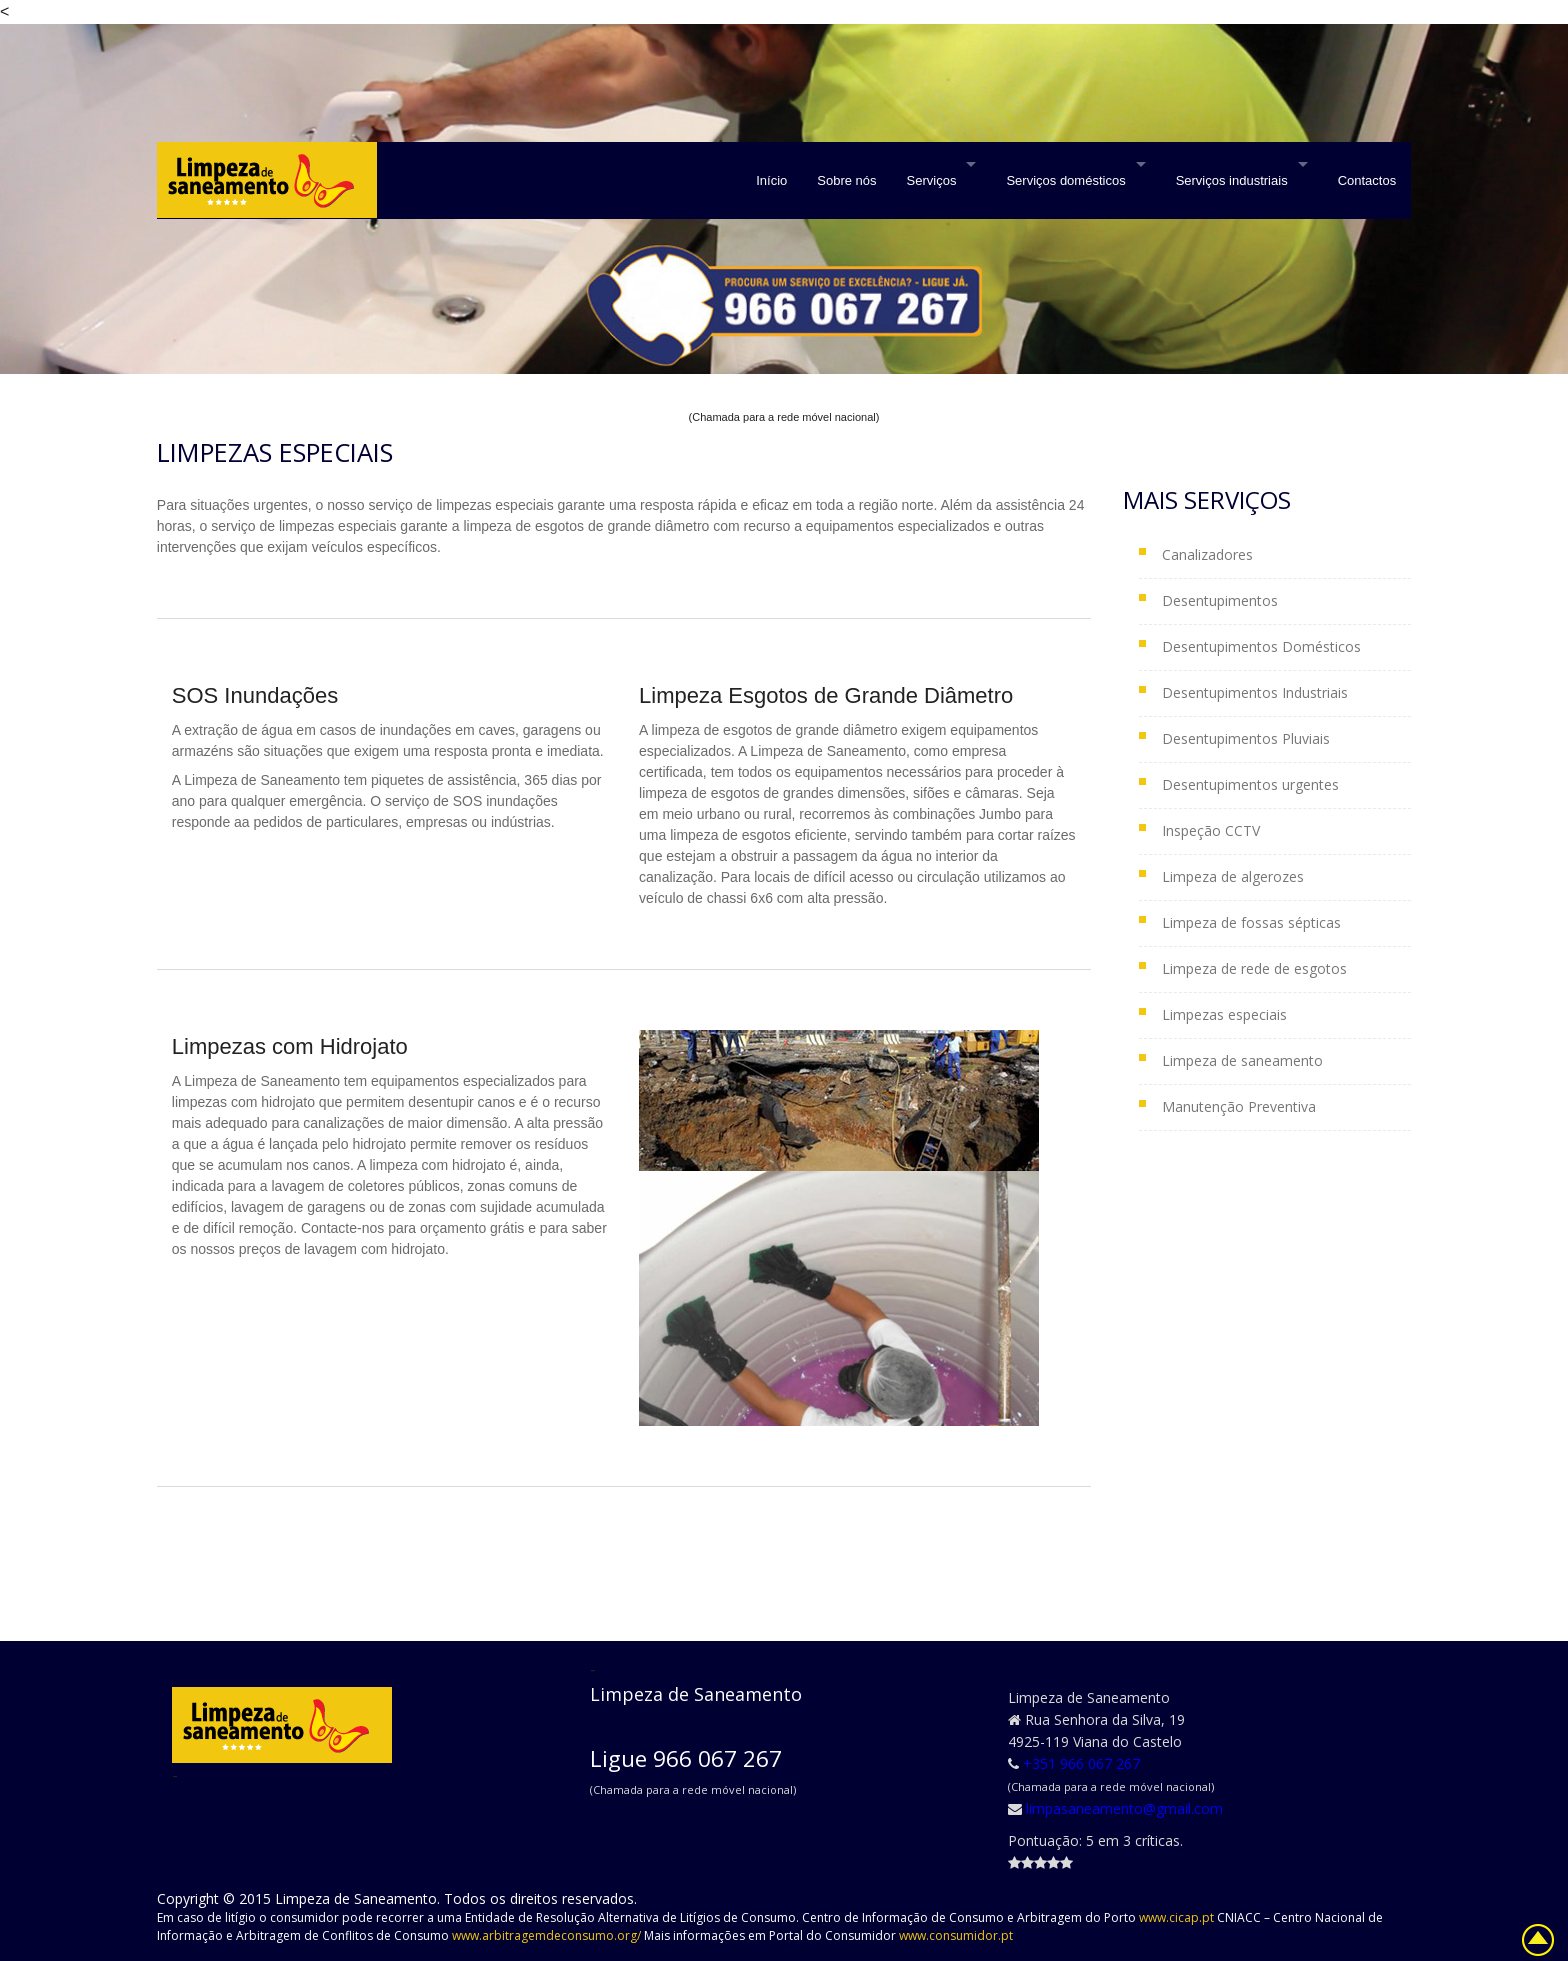 The width and height of the screenshot is (1568, 1961). What do you see at coordinates (1233, 876) in the screenshot?
I see `Limpeza de algerozes` at bounding box center [1233, 876].